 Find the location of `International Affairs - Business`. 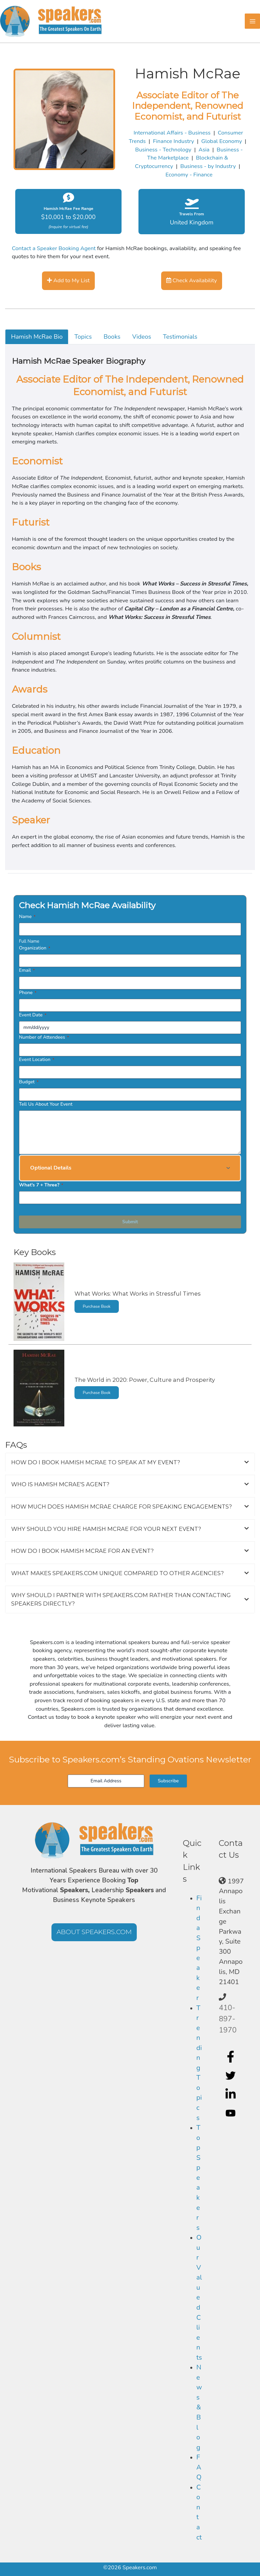

International Affairs - Business is located at coordinates (172, 133).